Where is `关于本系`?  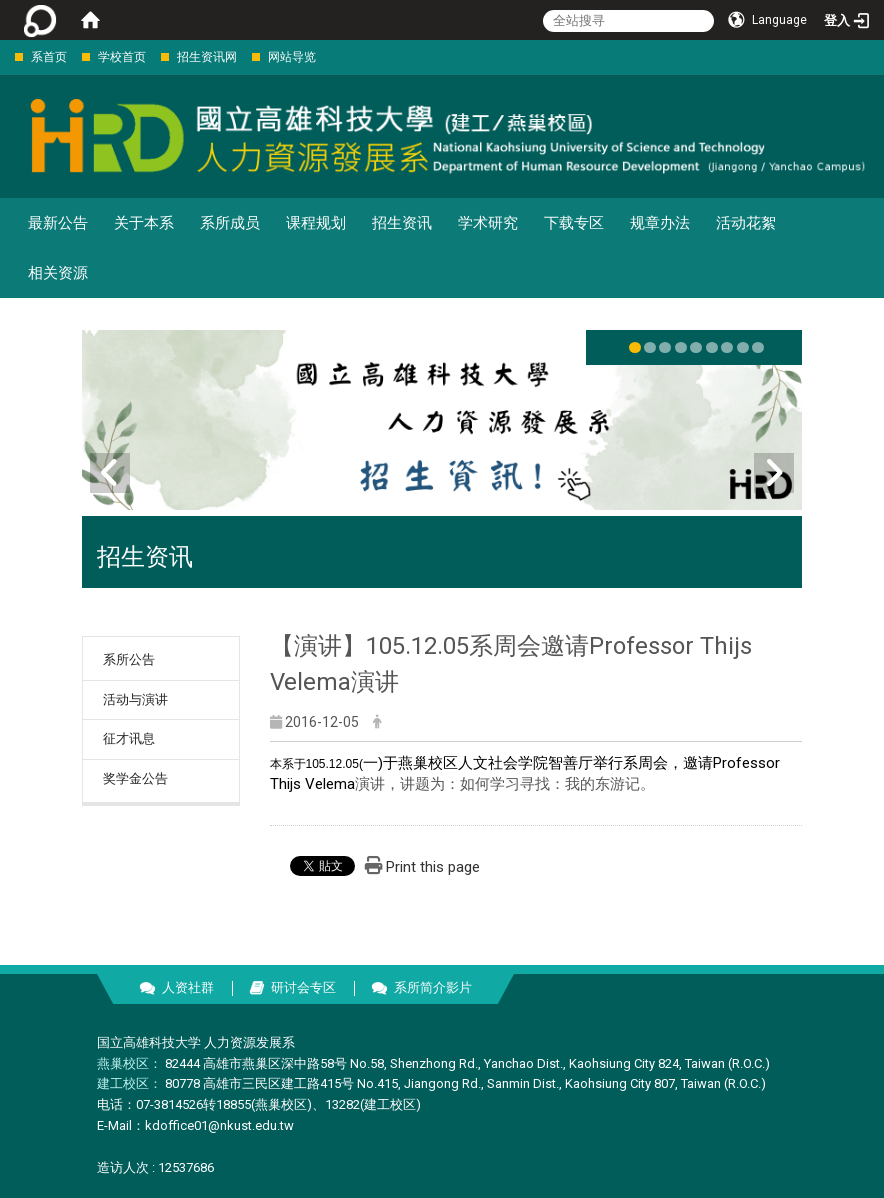 关于本系 is located at coordinates (144, 223).